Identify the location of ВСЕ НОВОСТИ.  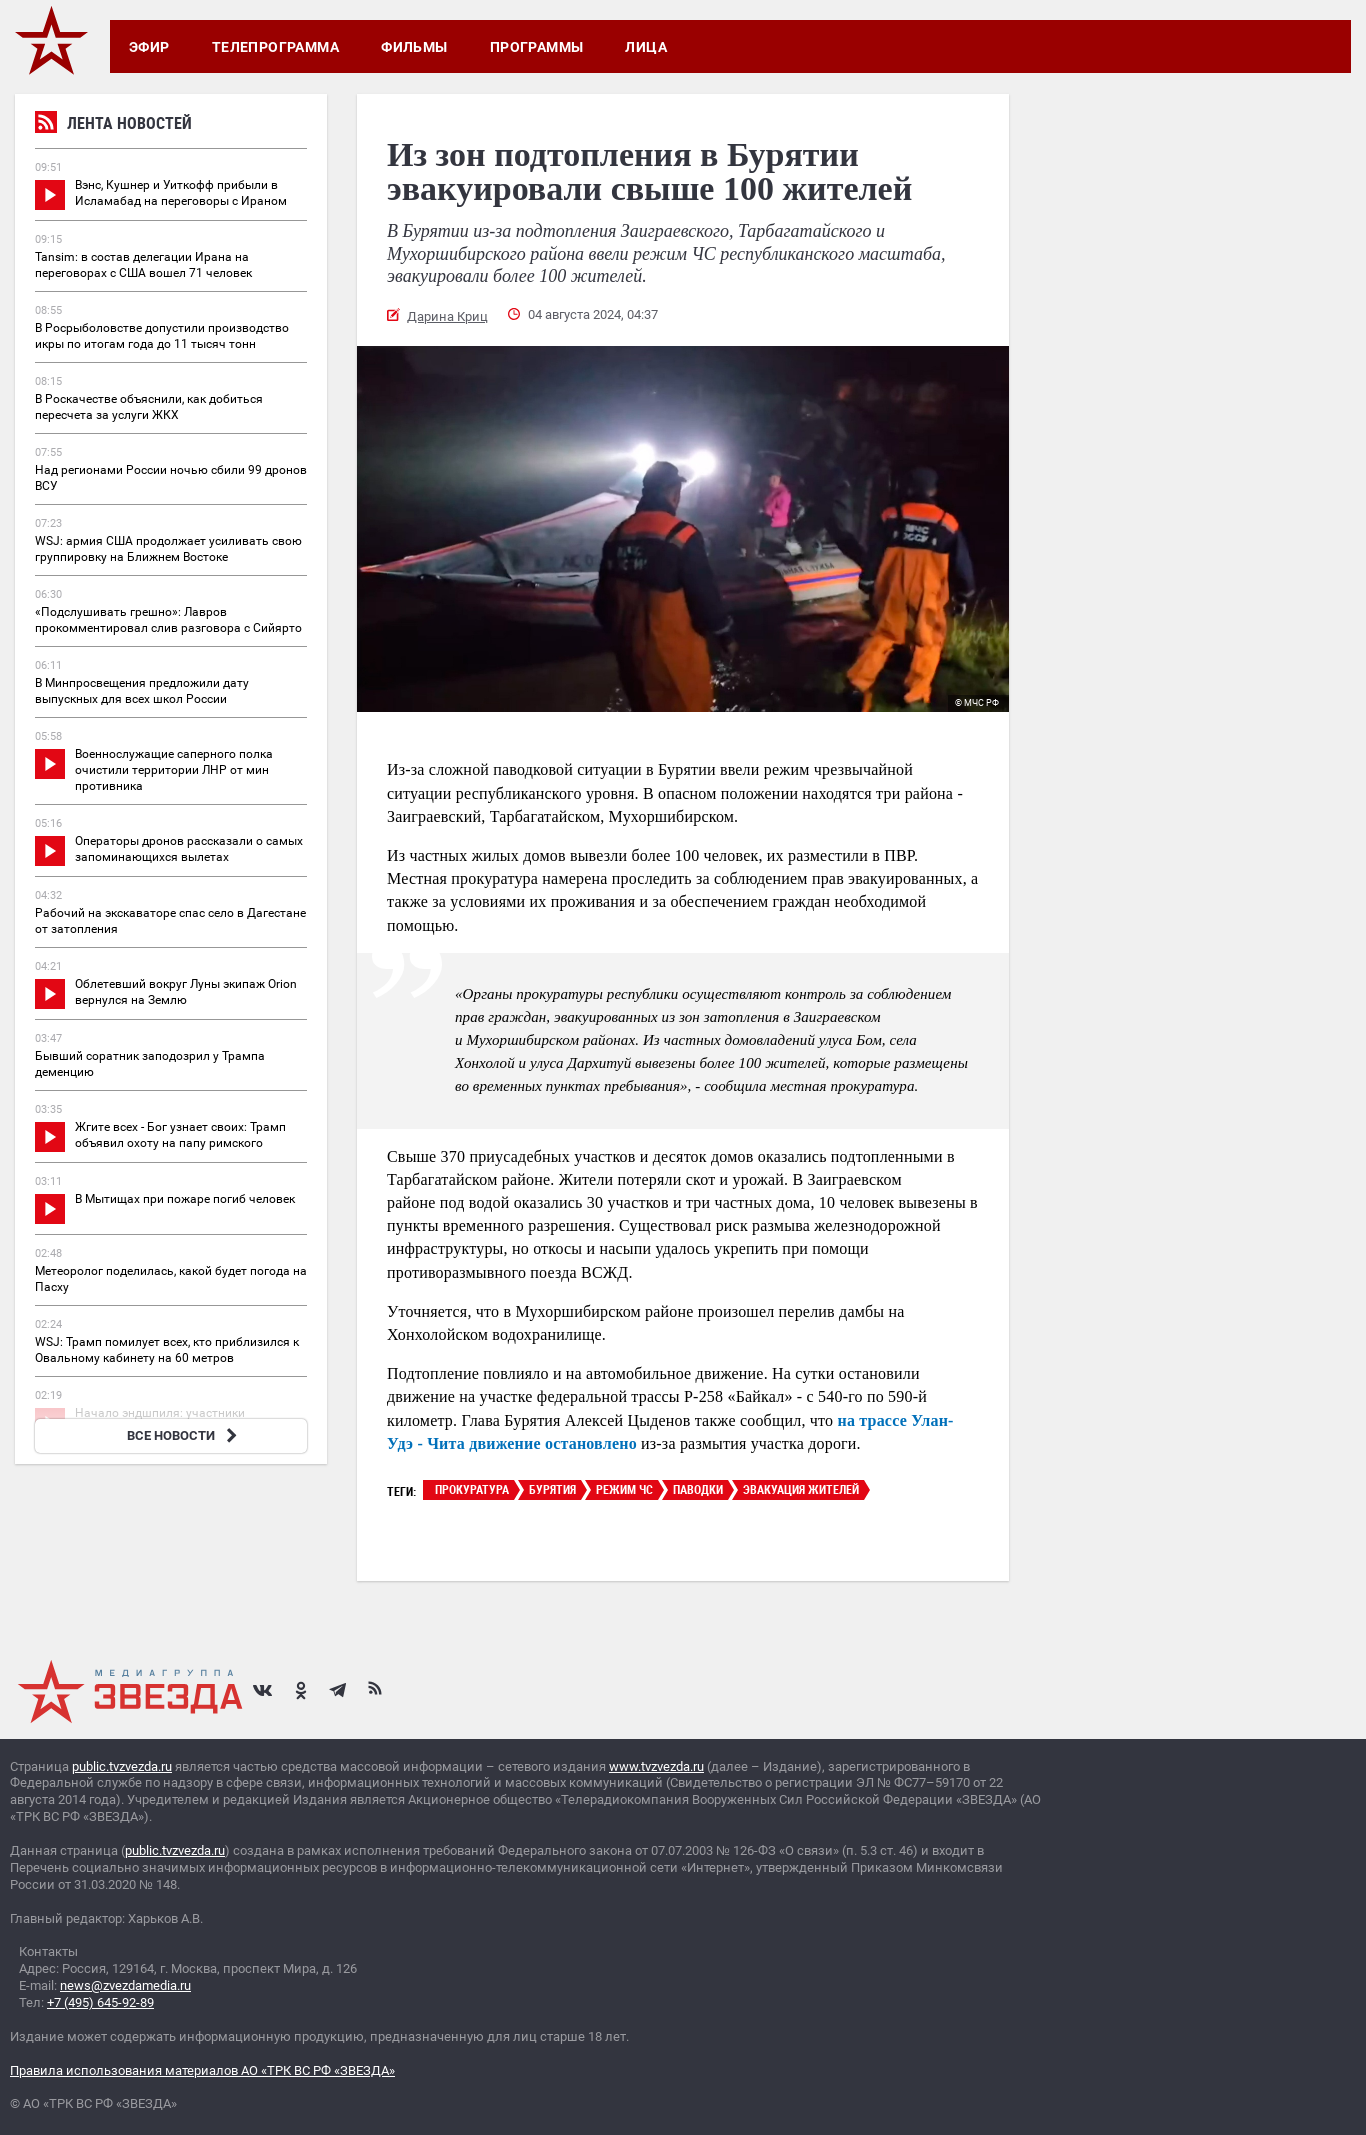
(184, 1435).